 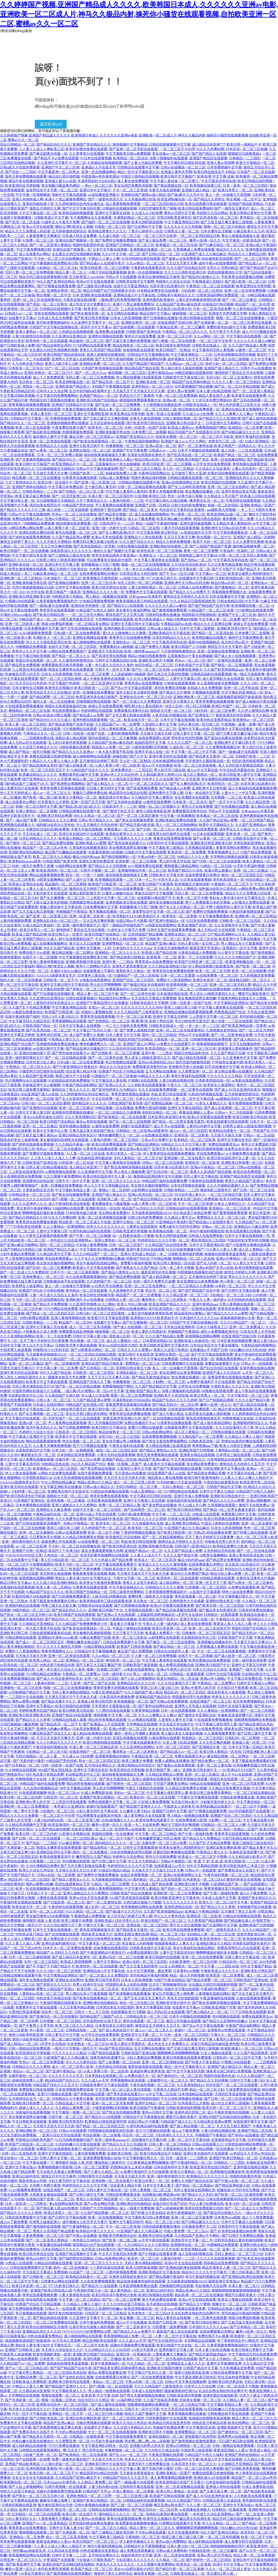 I want to click on 亚洲欧洲精品一区二区三区野, so click(x=89, y=2496).